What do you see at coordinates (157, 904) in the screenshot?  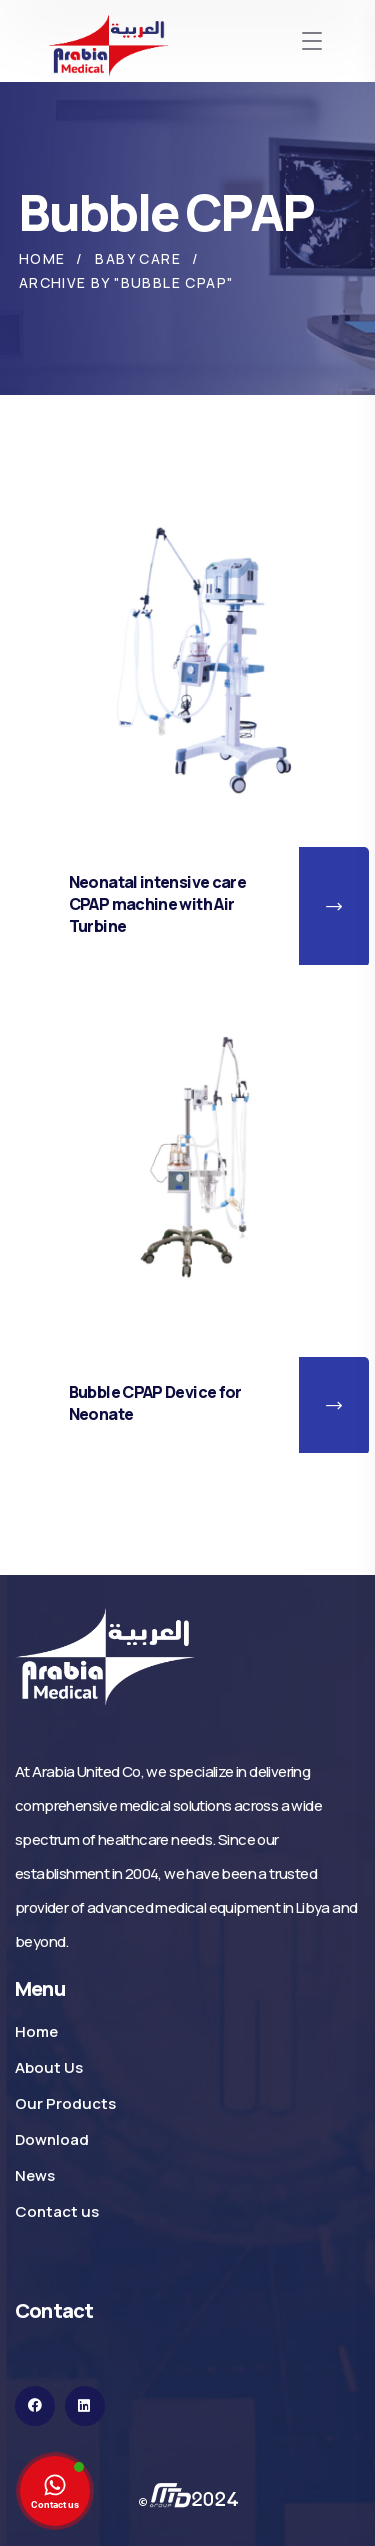 I see `Neonatal intensive care CPAP machine with Air Turbine` at bounding box center [157, 904].